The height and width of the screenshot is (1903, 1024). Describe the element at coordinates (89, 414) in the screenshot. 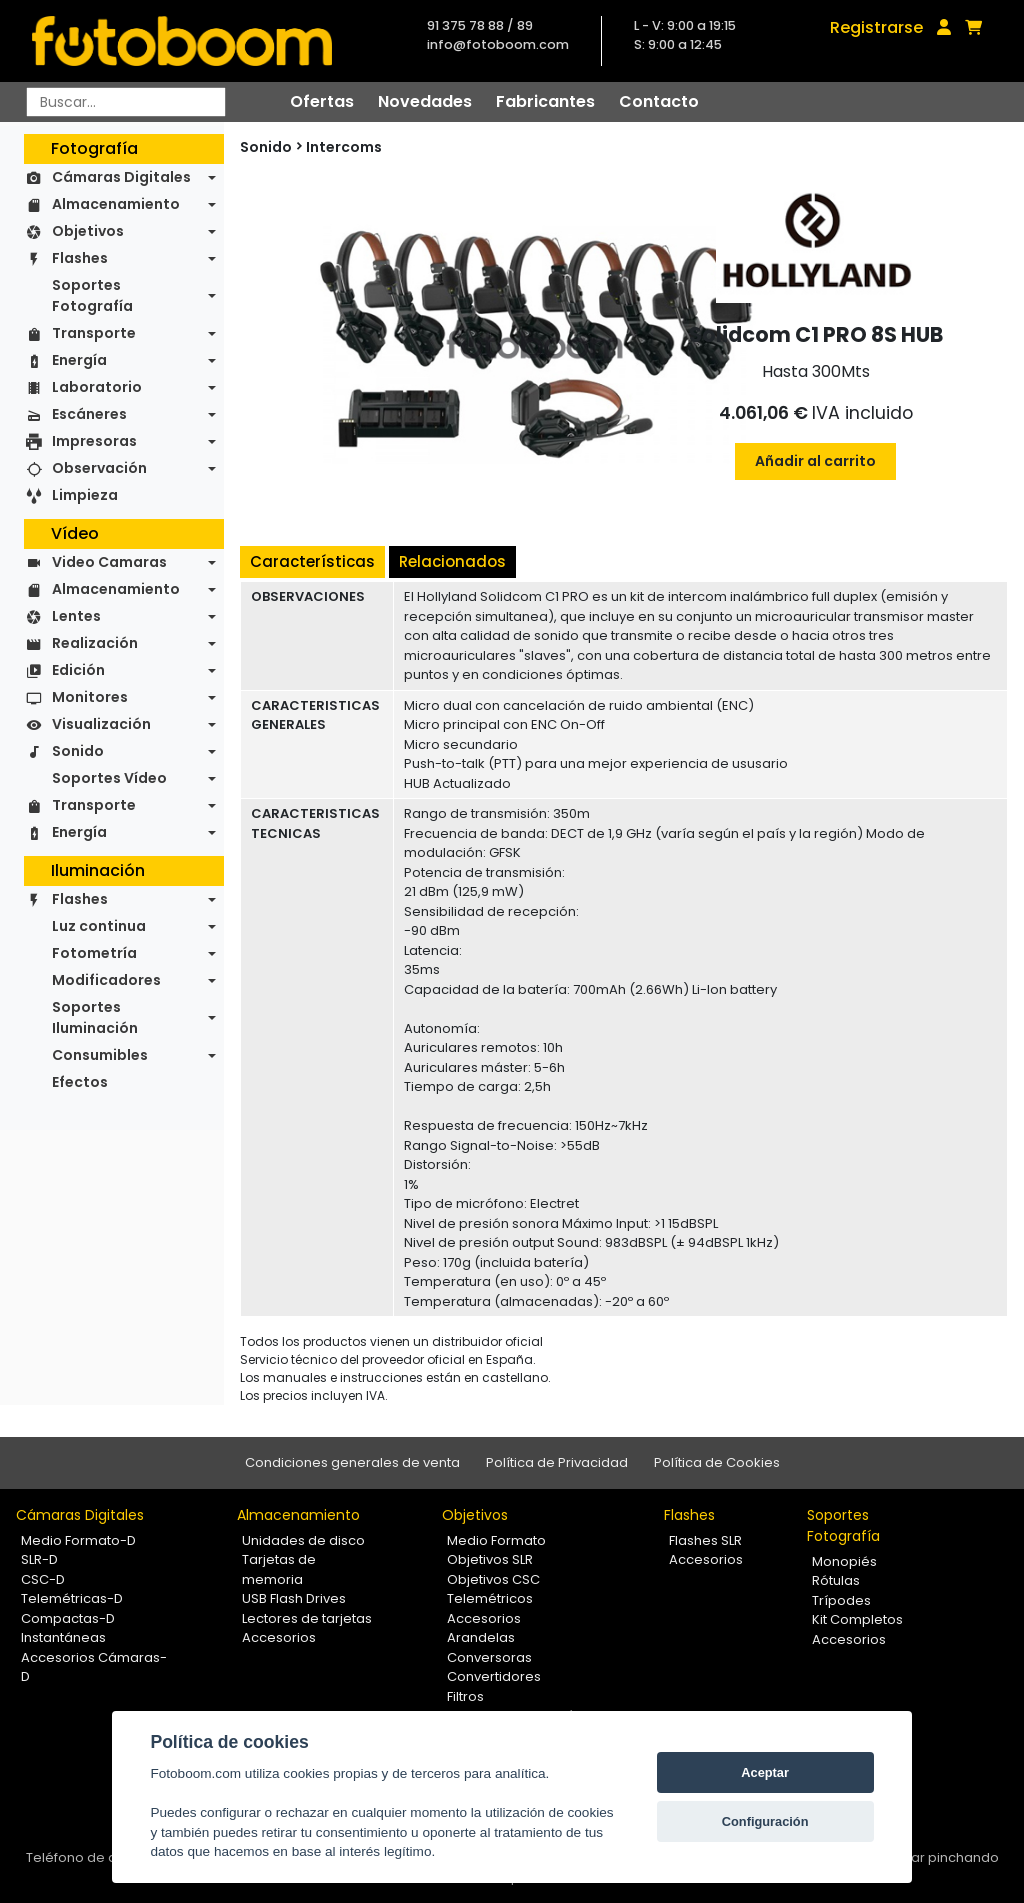

I see `Escáneres` at that location.